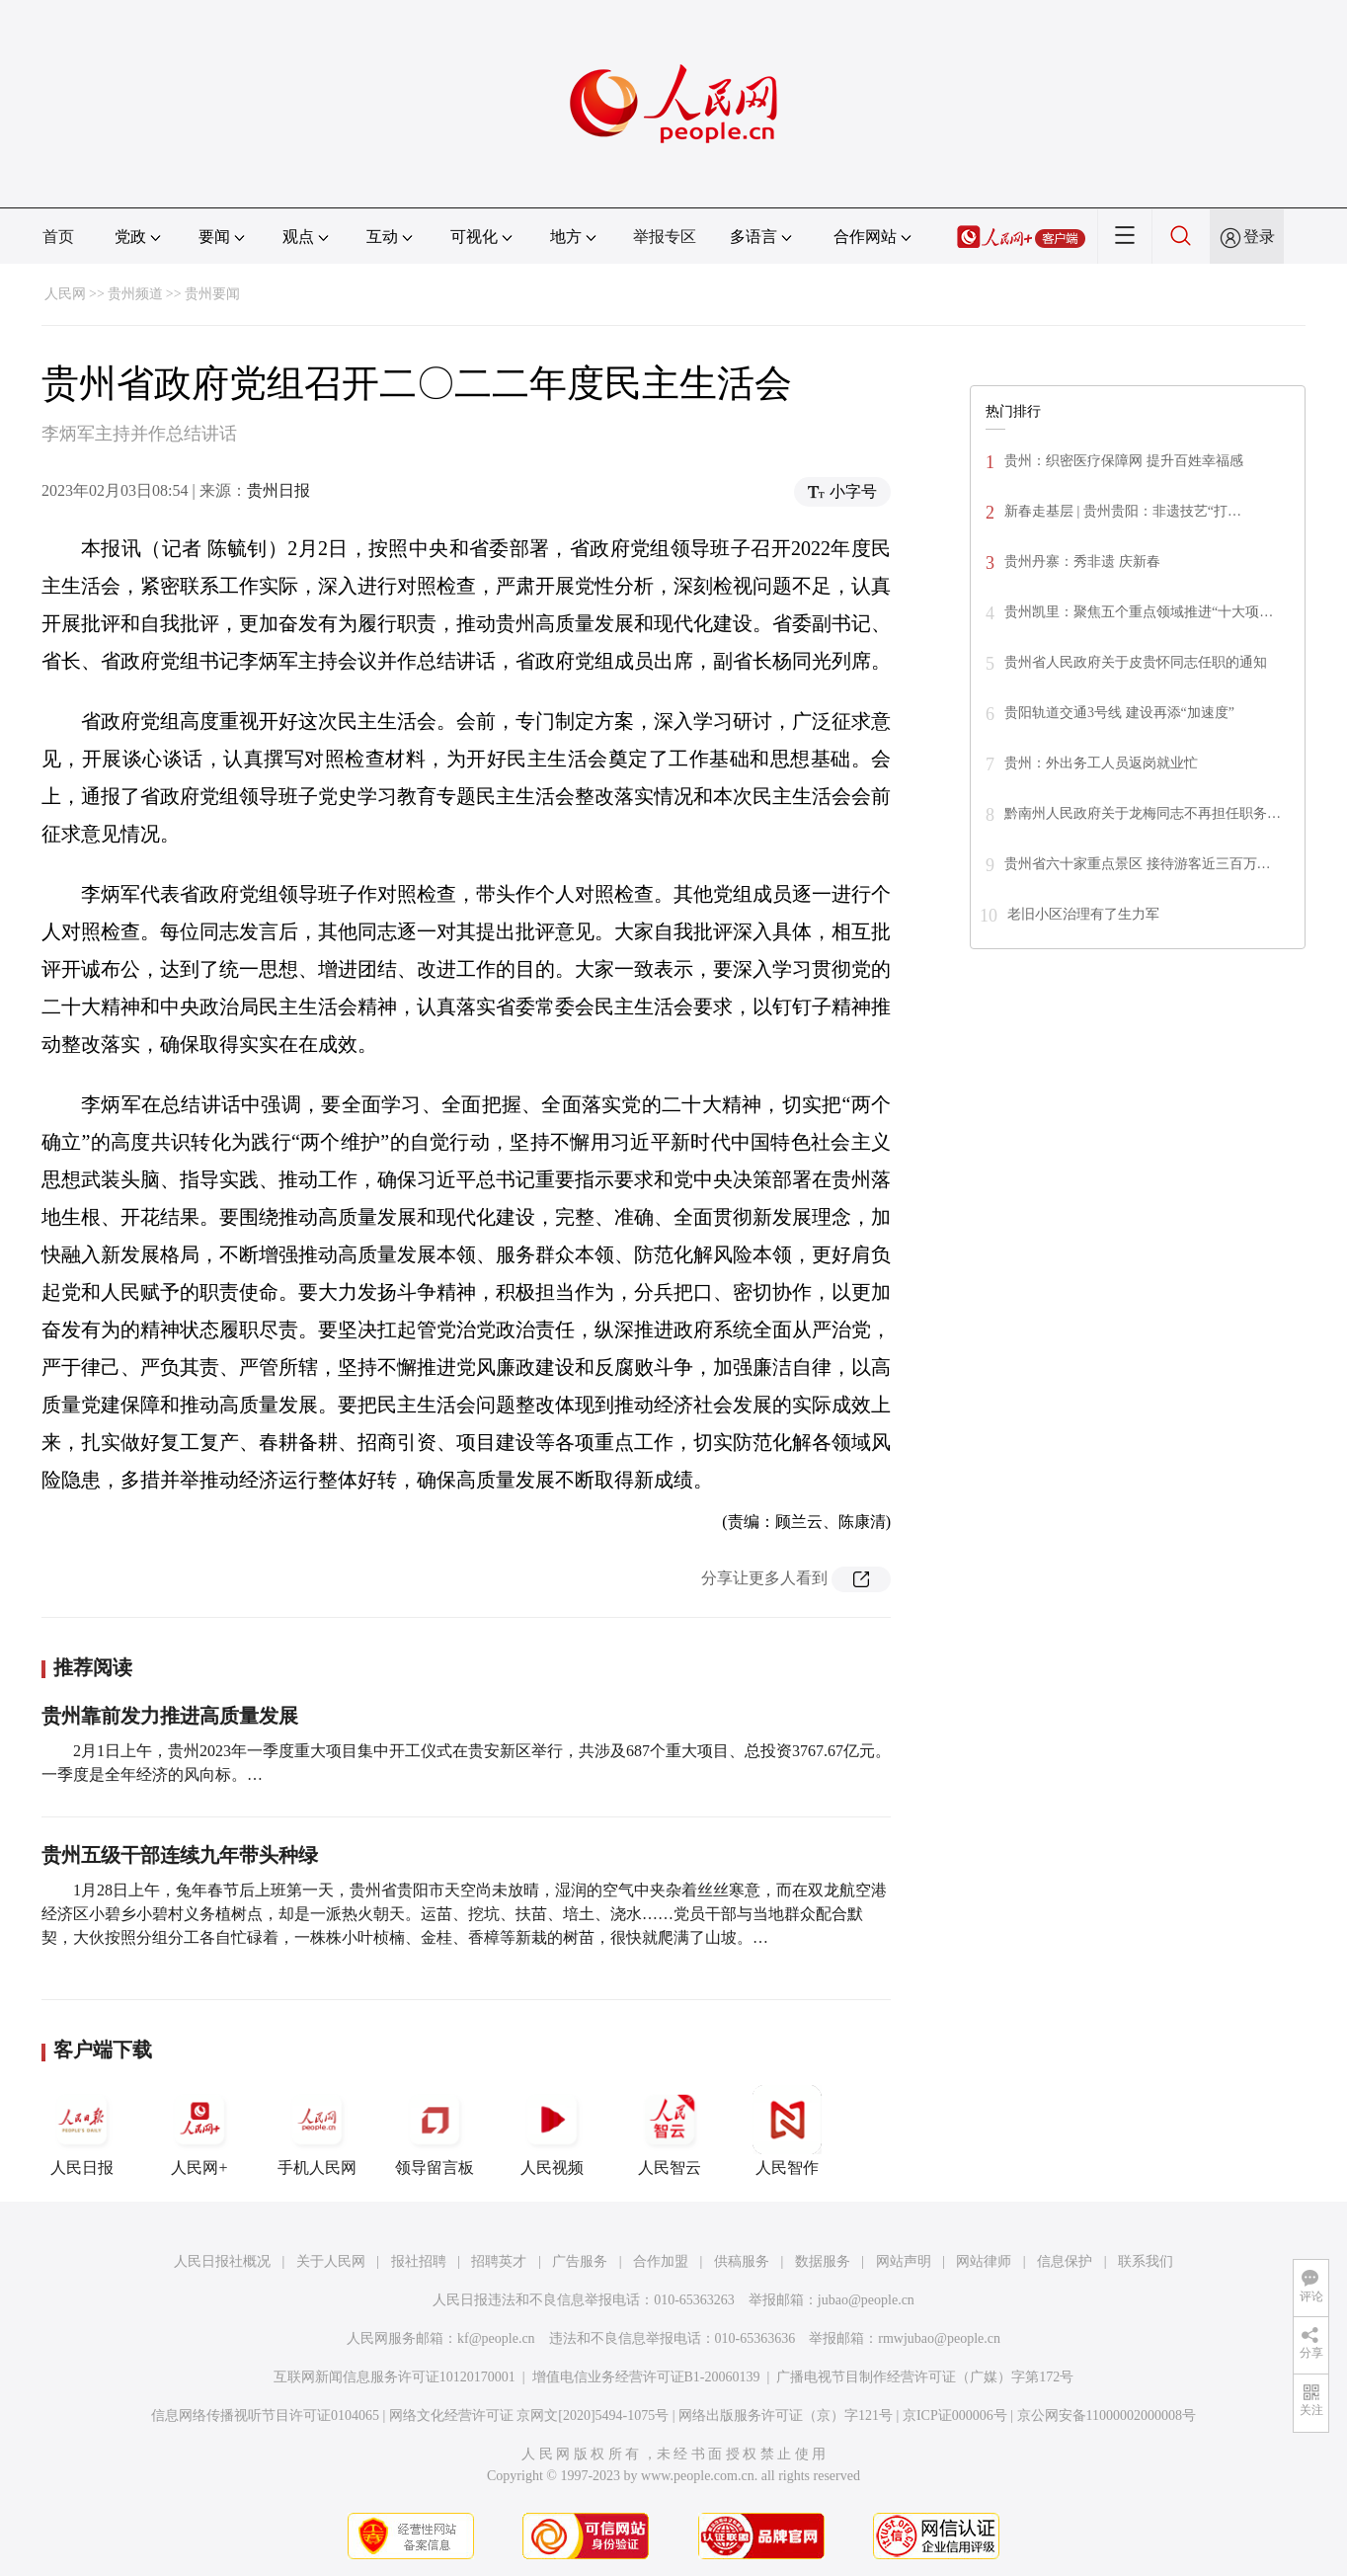  What do you see at coordinates (1101, 763) in the screenshot?
I see `贵州：外出务工人员返岗就业忙` at bounding box center [1101, 763].